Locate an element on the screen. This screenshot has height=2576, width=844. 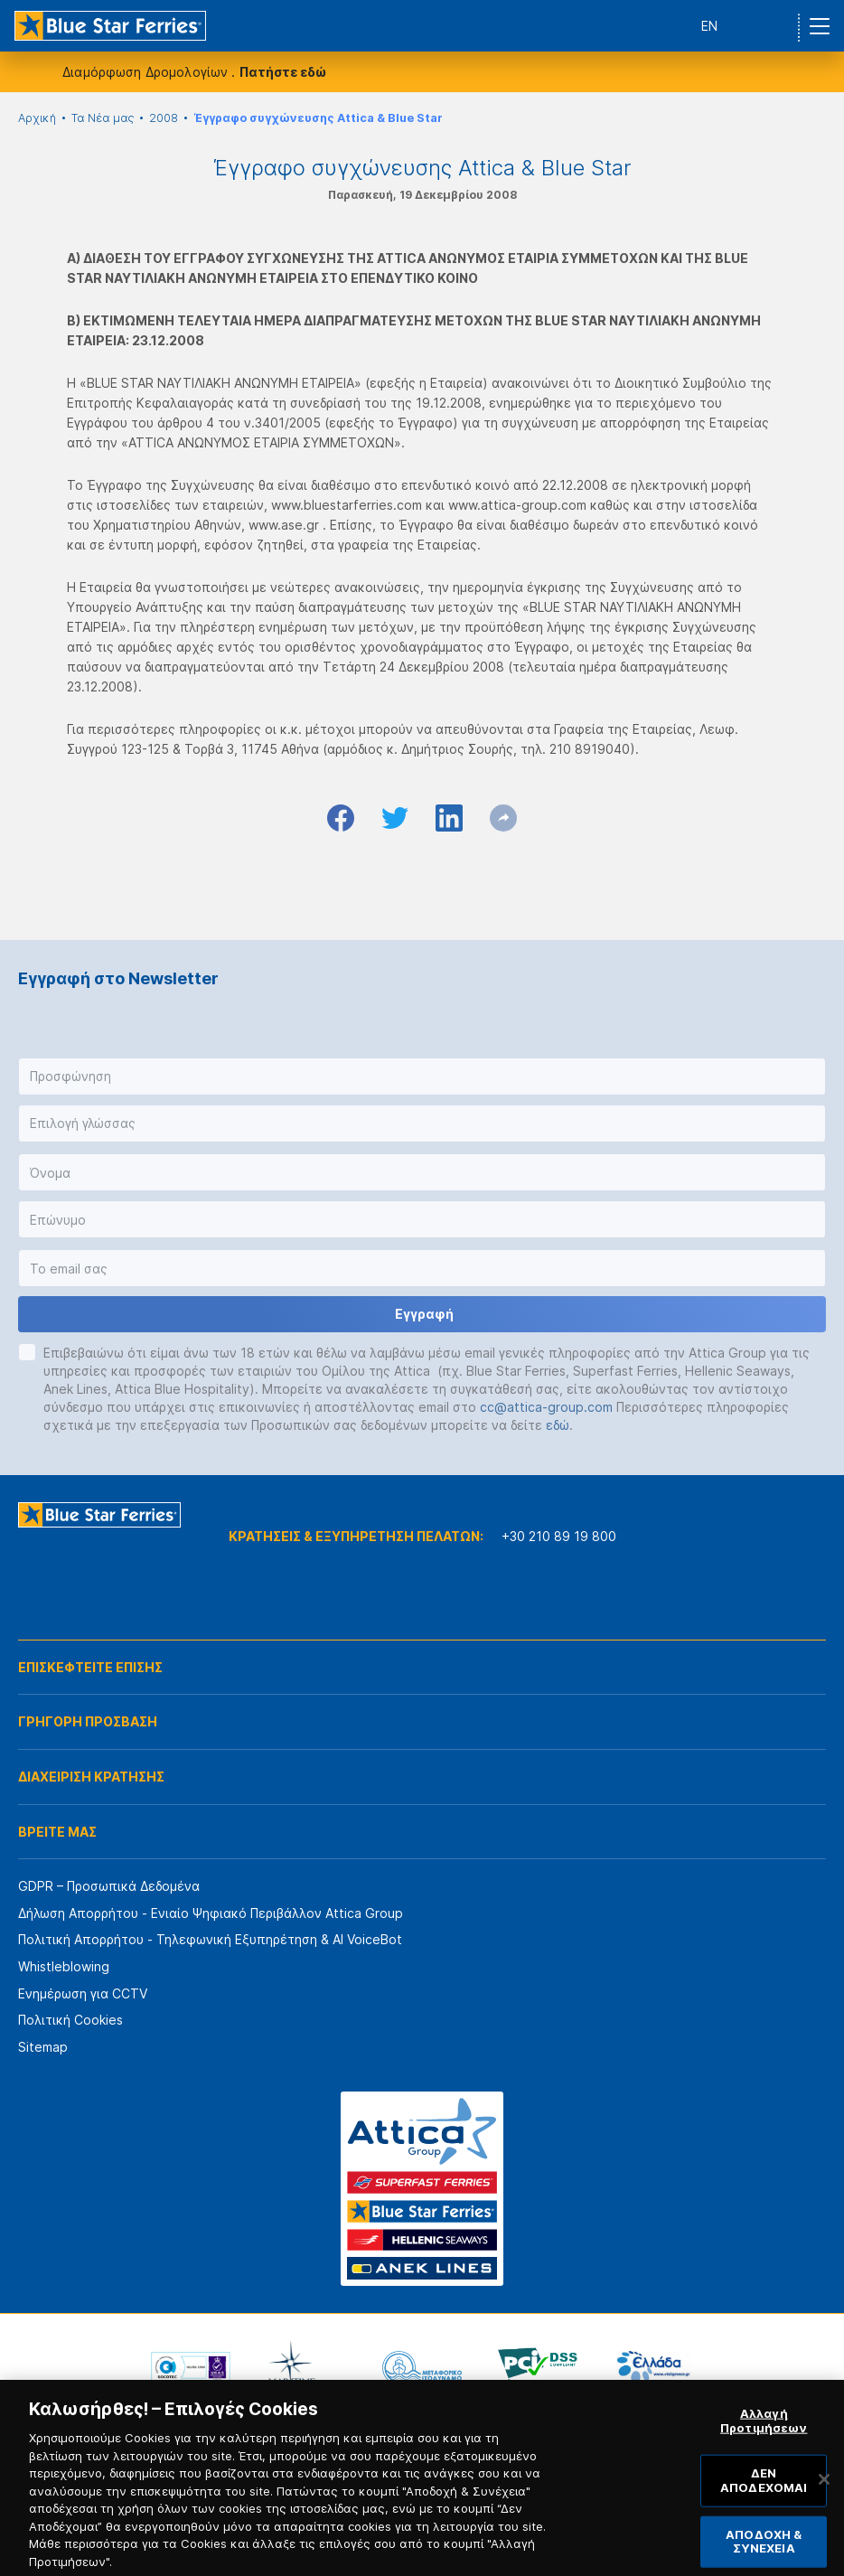
Αρχική is located at coordinates (37, 118).